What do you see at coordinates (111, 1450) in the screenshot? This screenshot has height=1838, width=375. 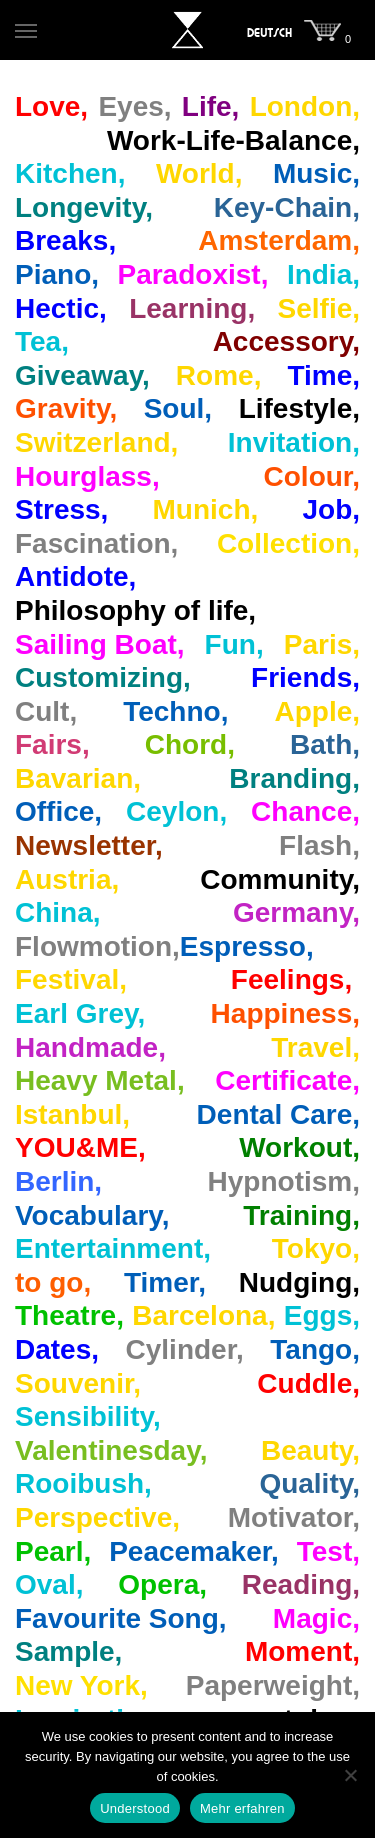 I see `Valentinesday,` at bounding box center [111, 1450].